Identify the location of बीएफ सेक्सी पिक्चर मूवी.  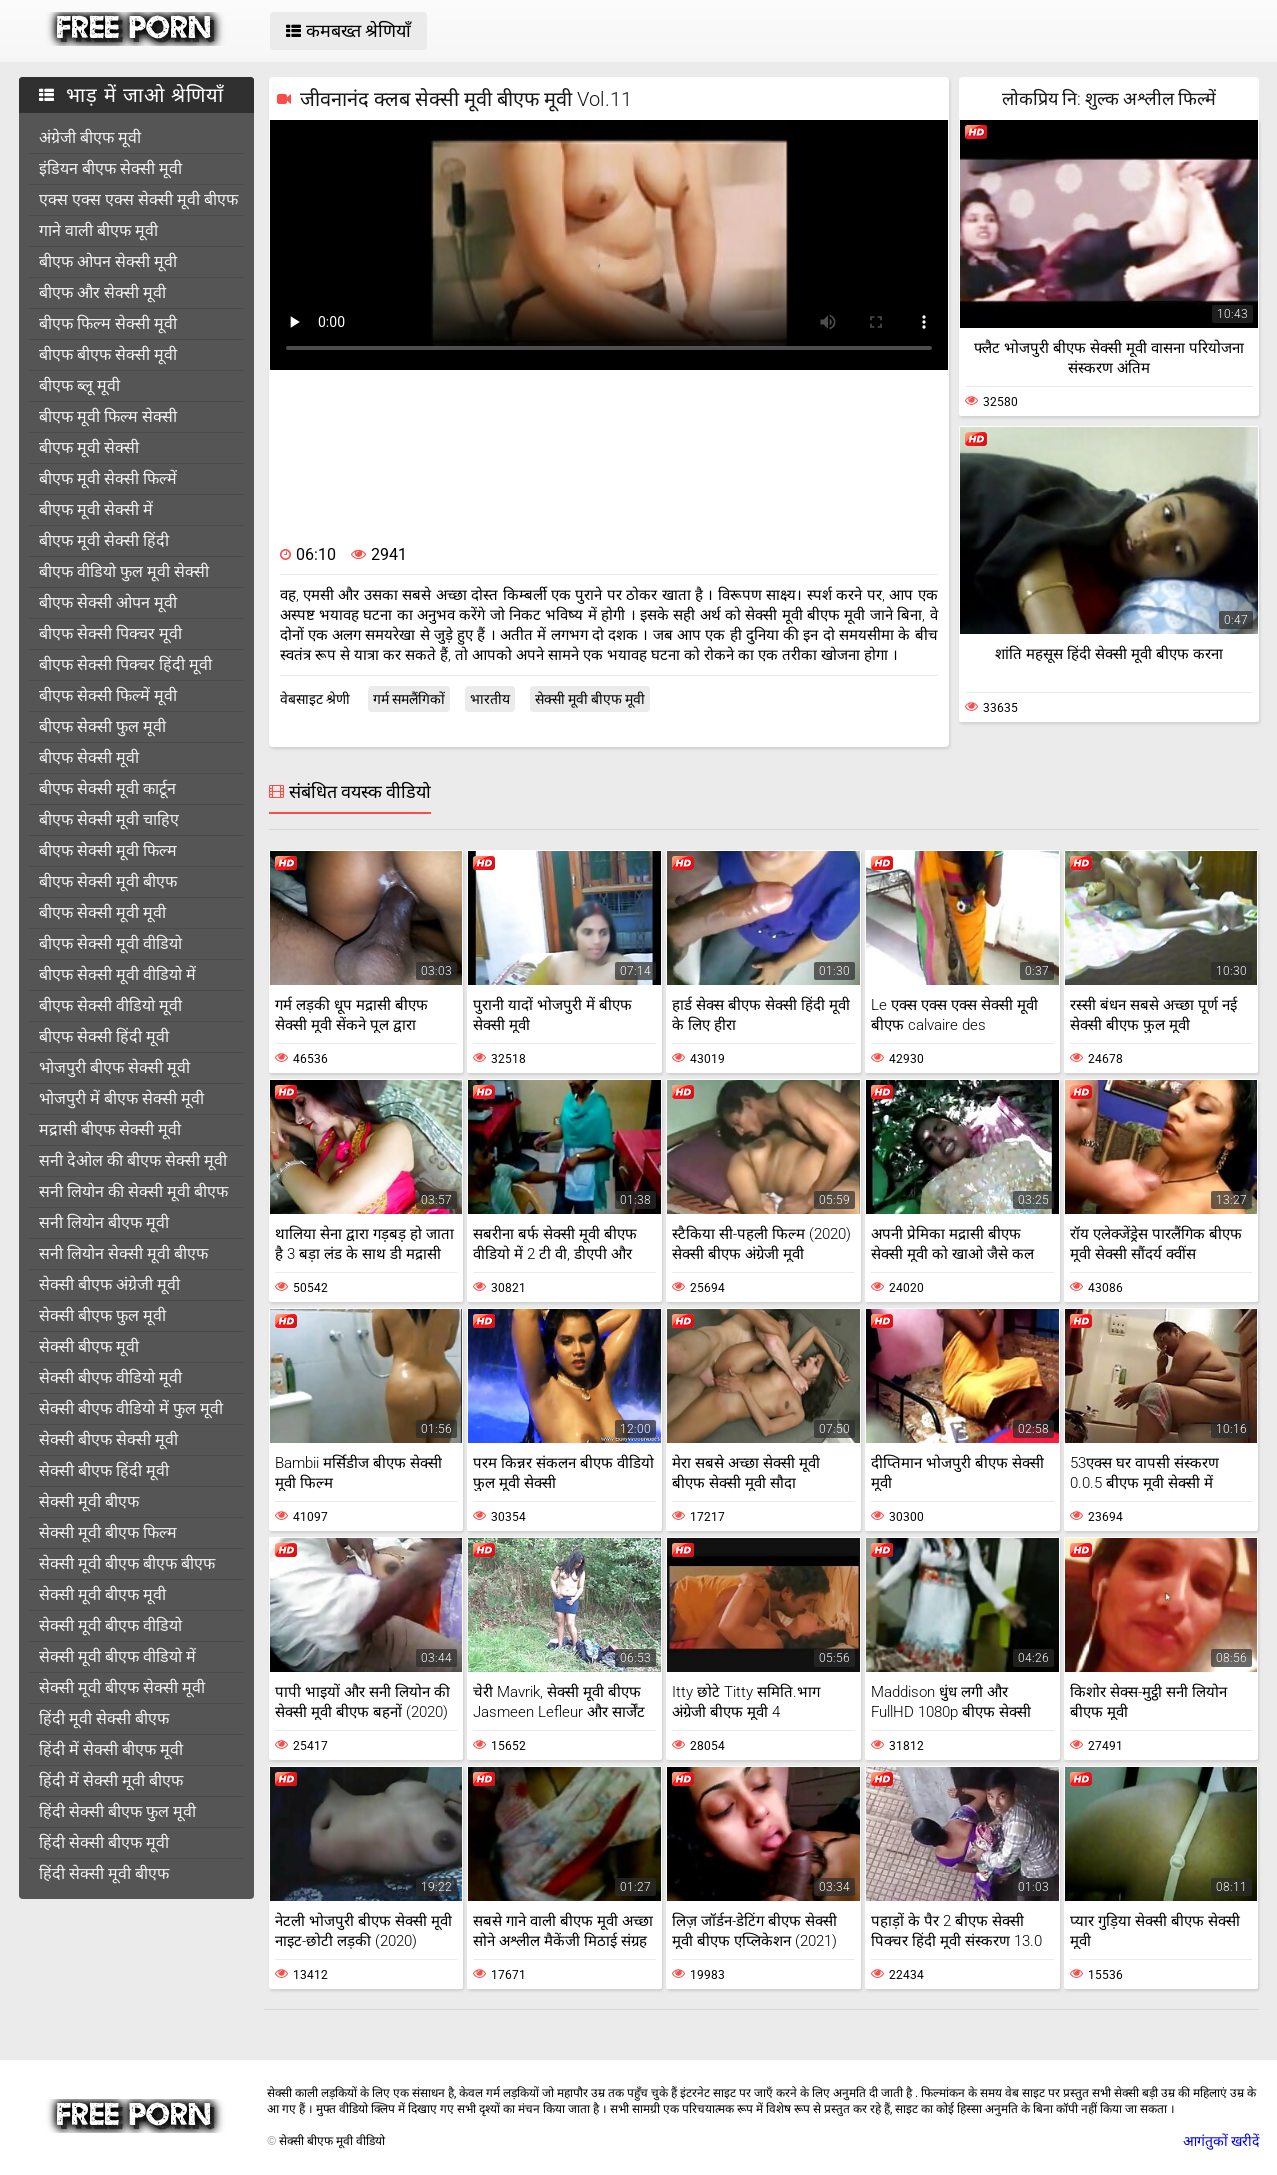
(110, 633).